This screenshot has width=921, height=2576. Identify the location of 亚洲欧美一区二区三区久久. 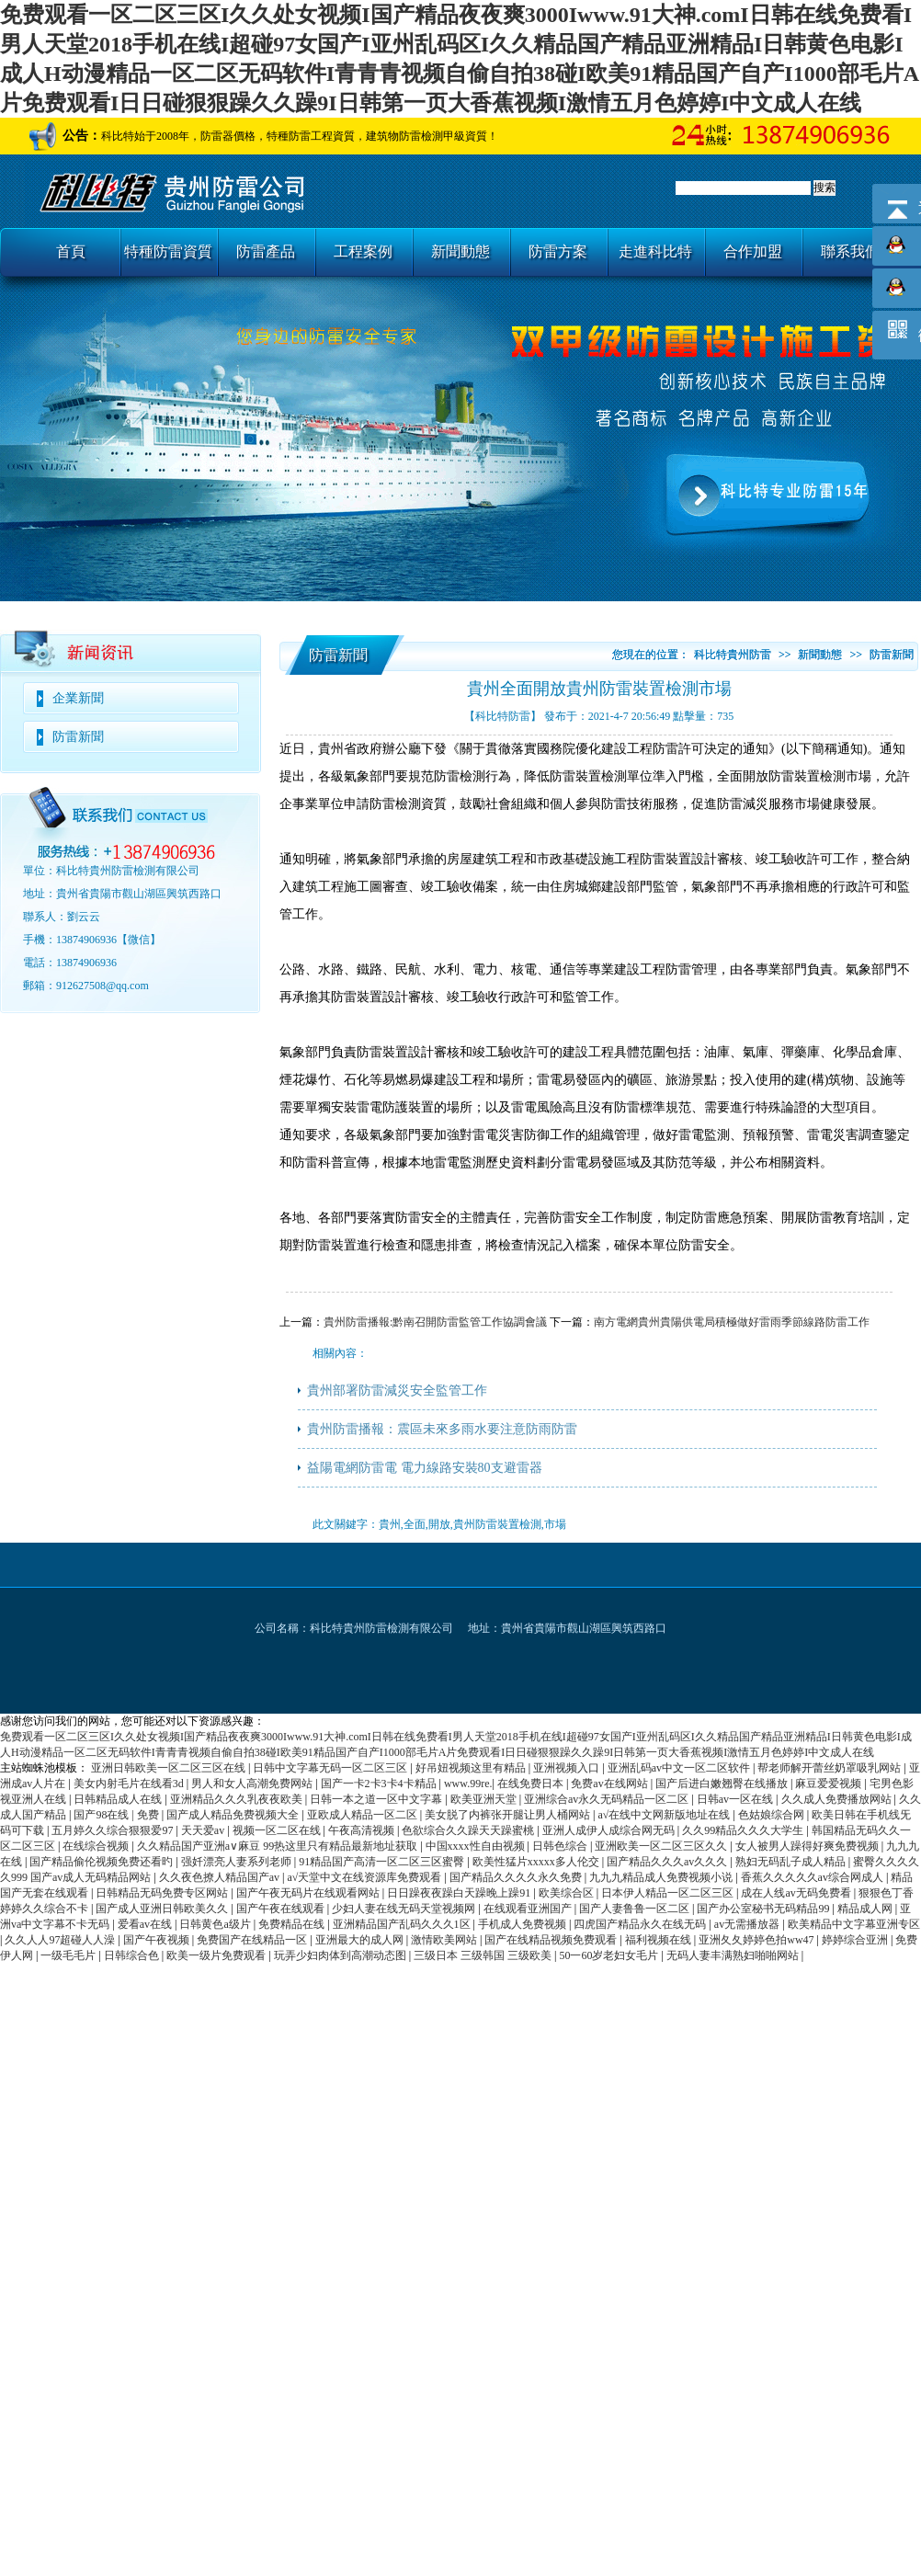
(662, 1846).